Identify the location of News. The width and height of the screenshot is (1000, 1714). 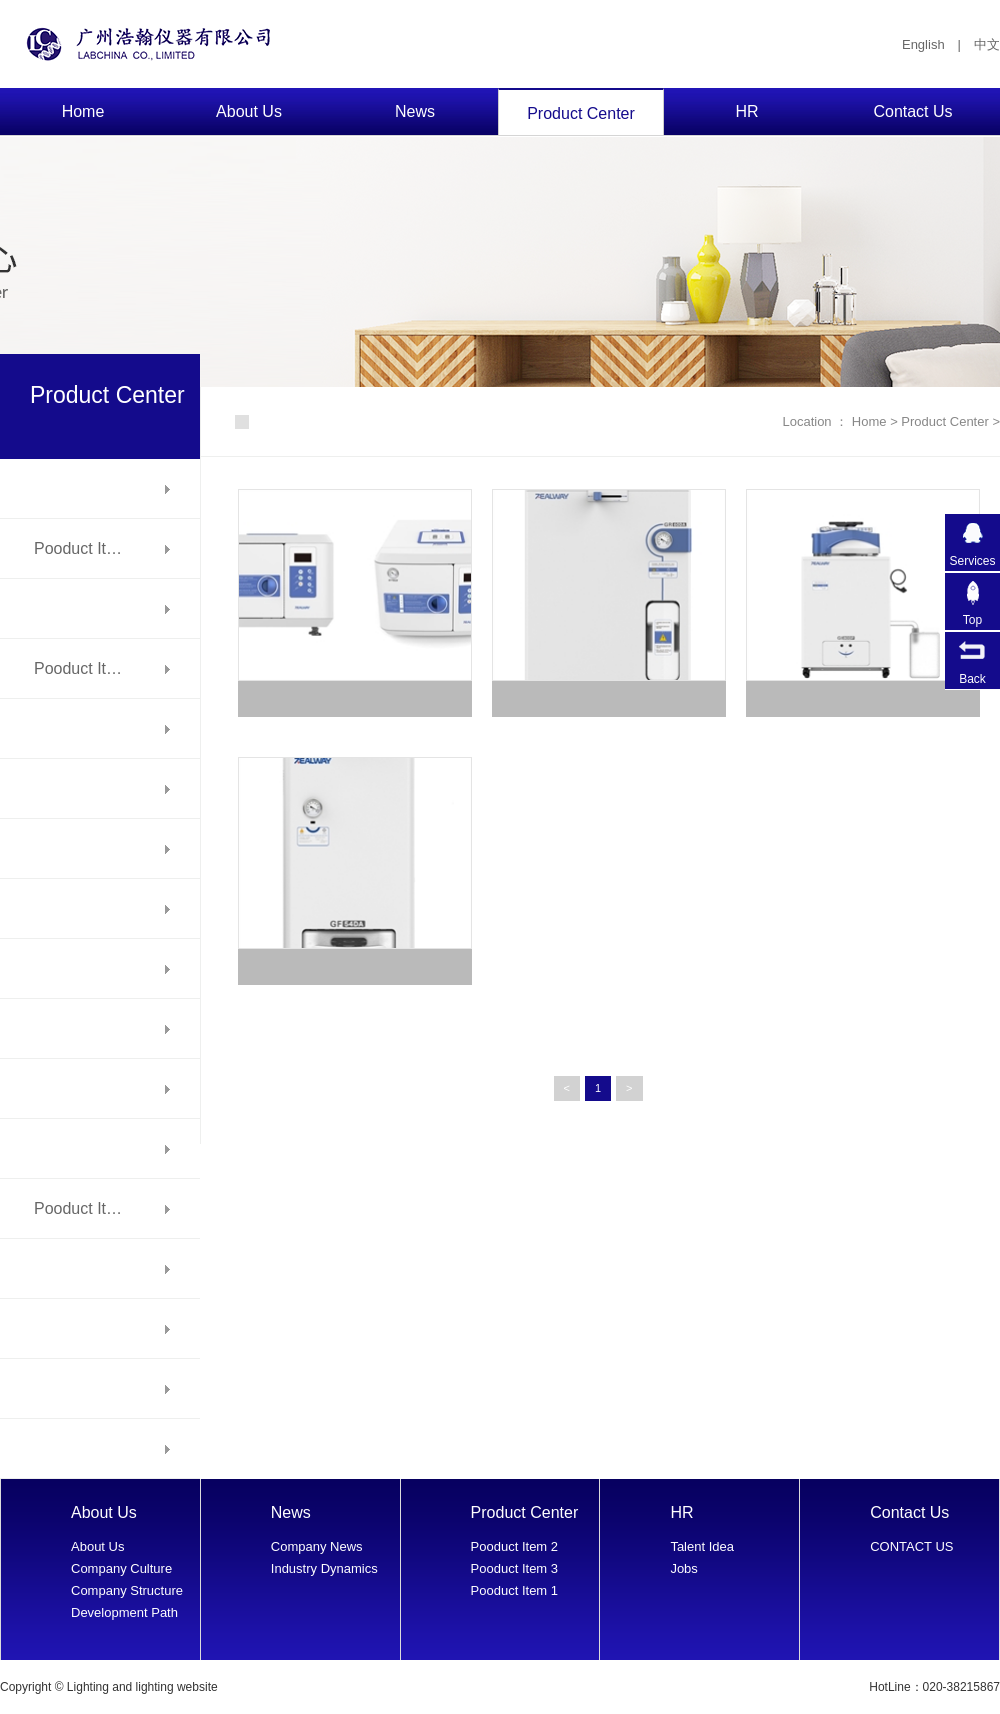
(415, 111).